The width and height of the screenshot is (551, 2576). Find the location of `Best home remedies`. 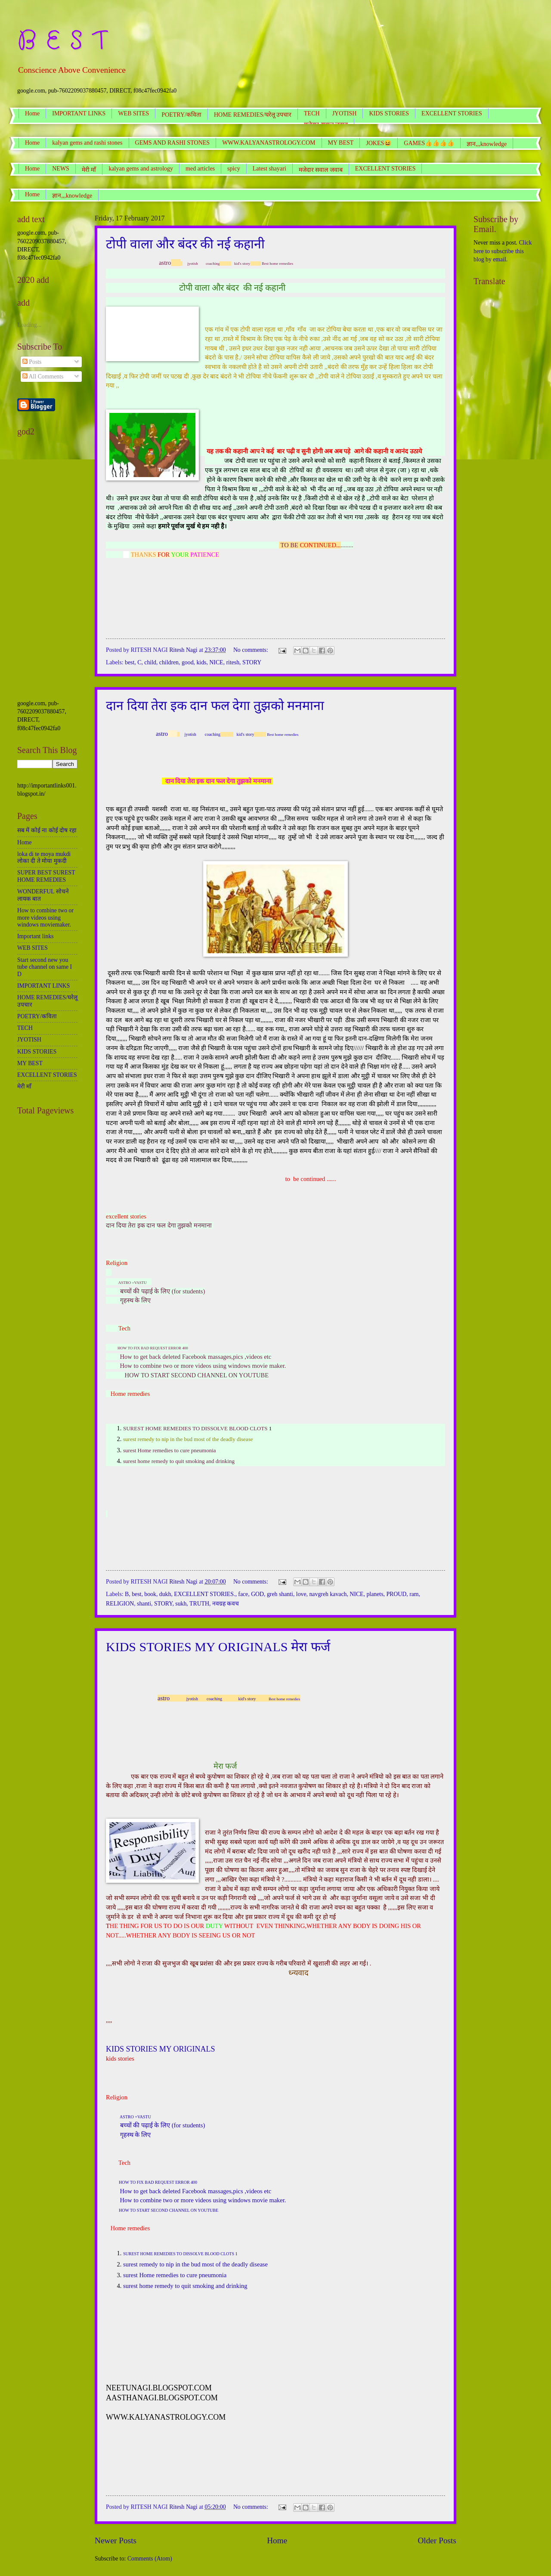

Best home remedies is located at coordinates (277, 263).